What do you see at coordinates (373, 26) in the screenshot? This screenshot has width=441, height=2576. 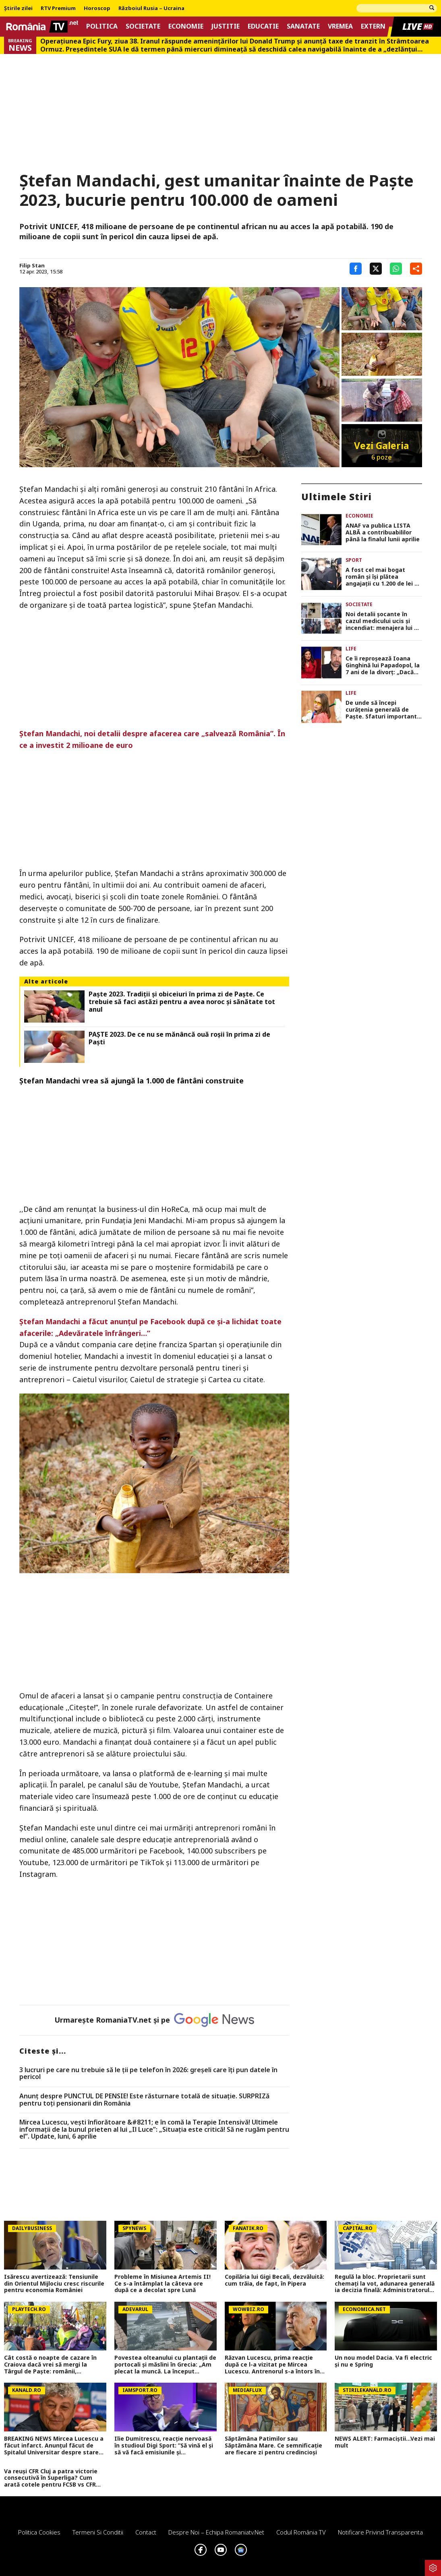 I see `Extern` at bounding box center [373, 26].